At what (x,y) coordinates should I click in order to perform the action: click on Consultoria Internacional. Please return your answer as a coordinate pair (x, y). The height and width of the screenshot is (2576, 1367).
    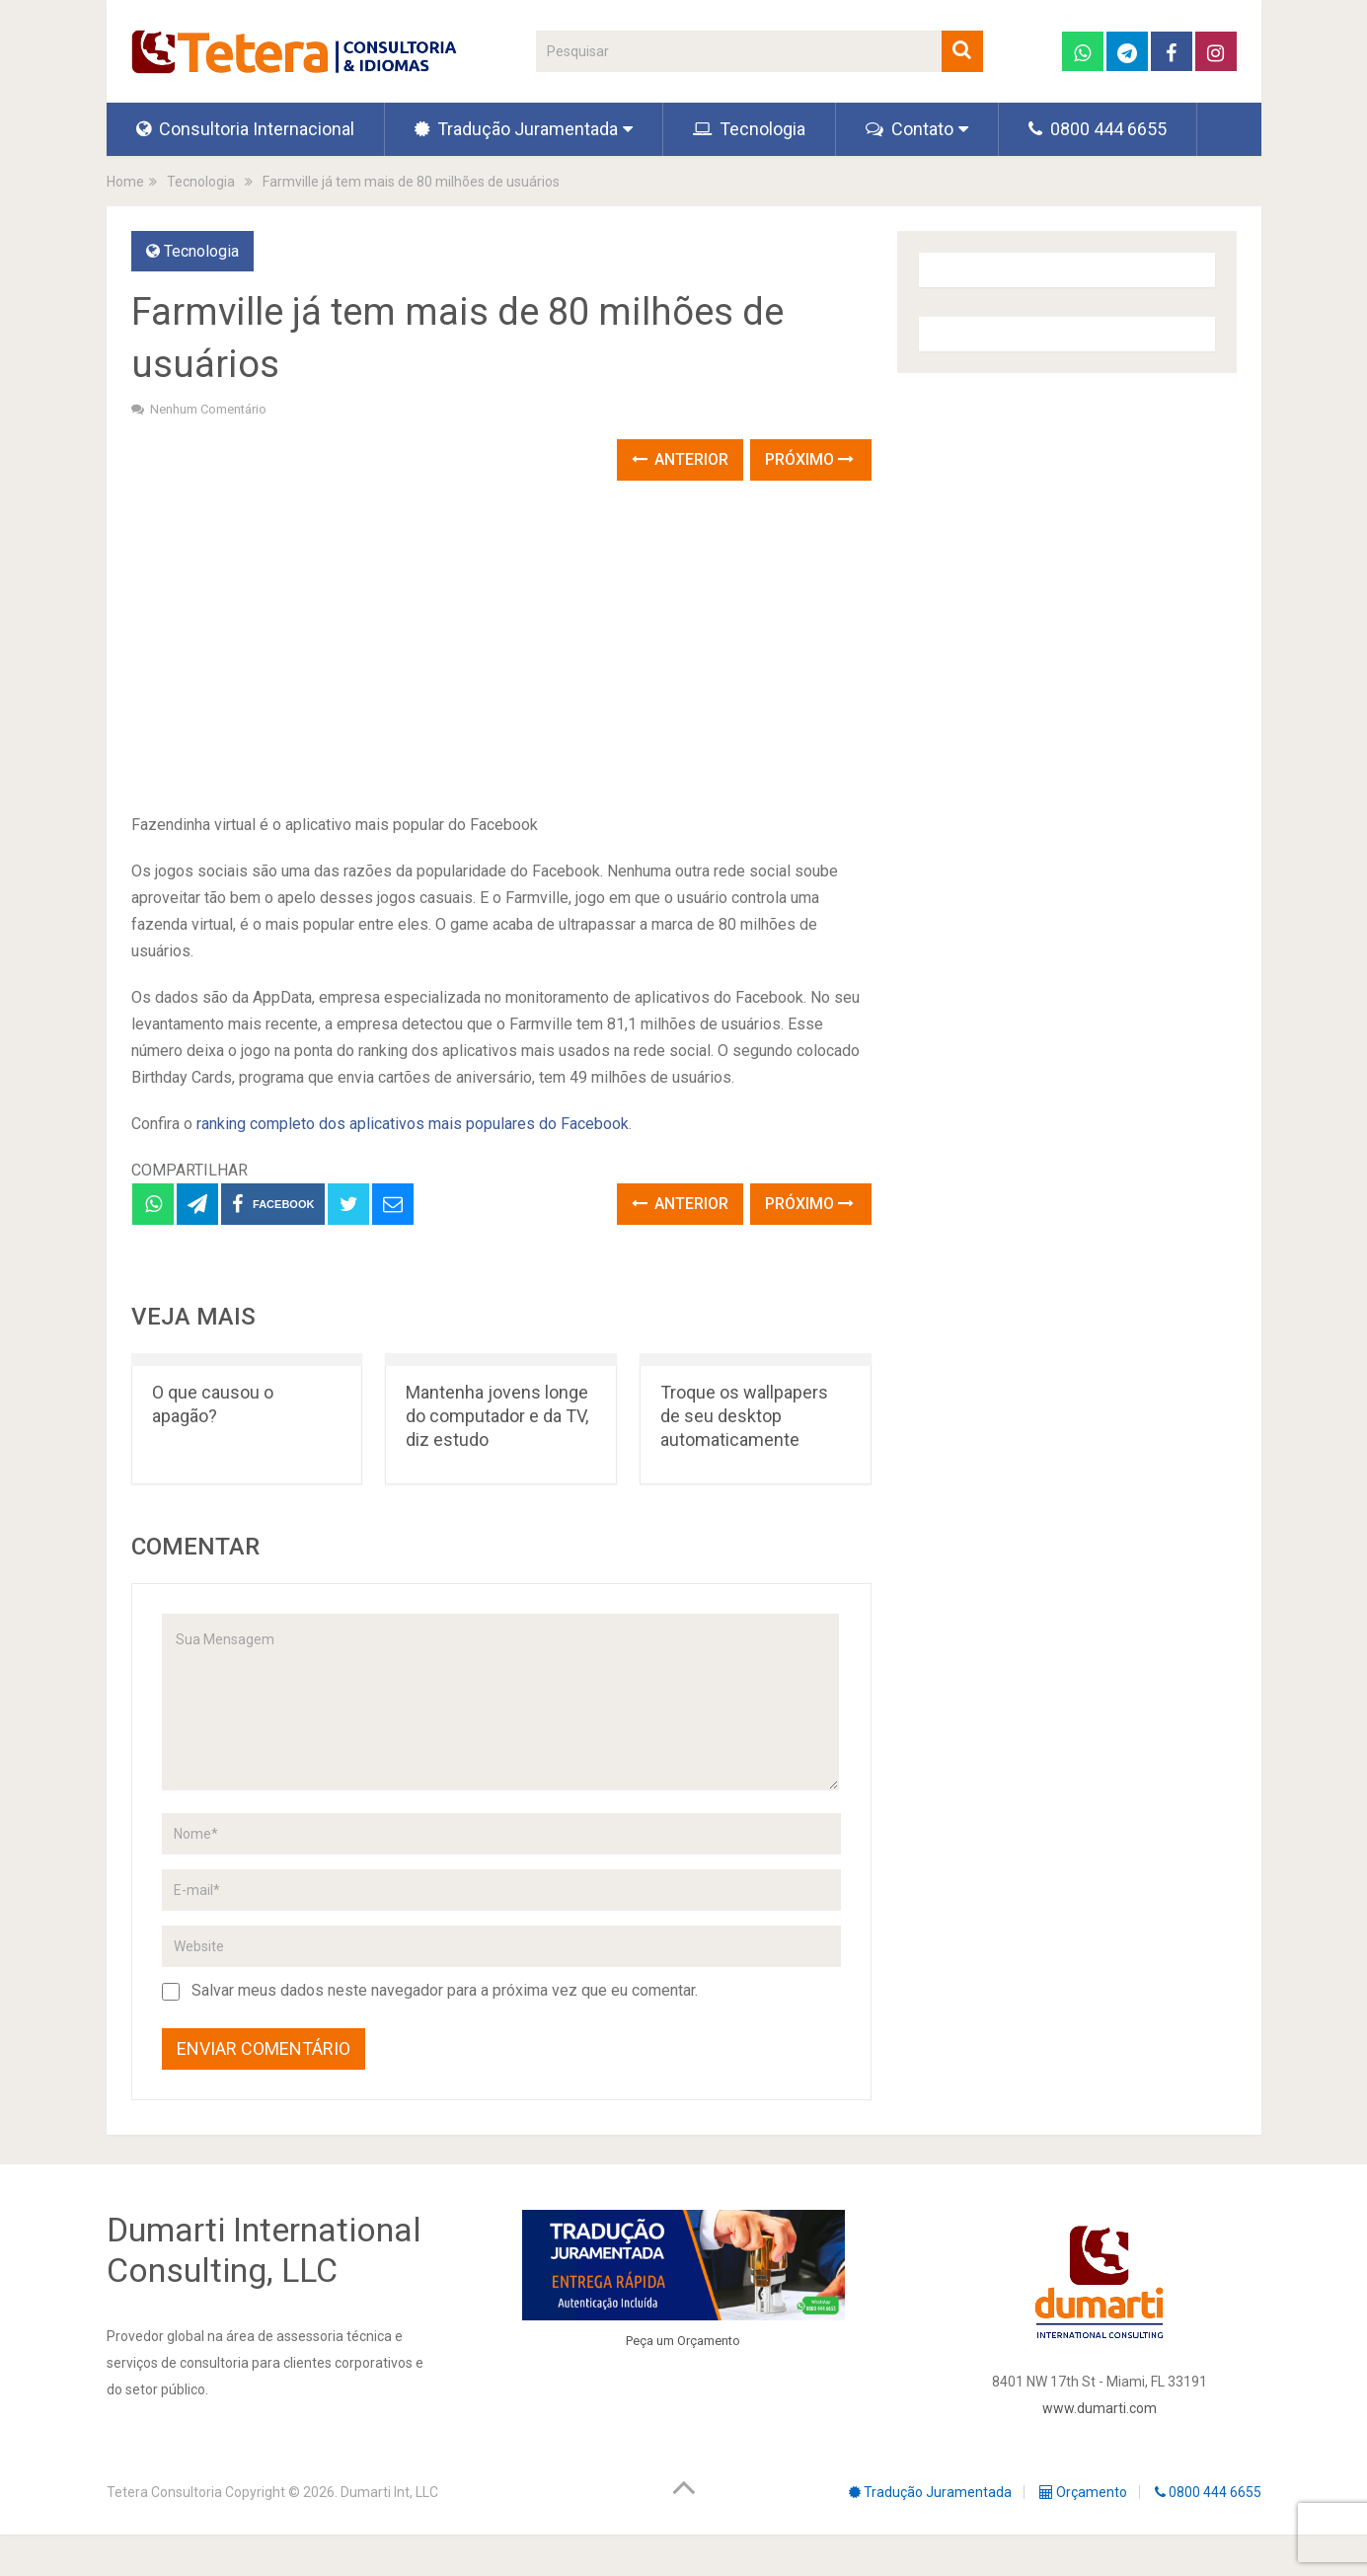
    Looking at the image, I should click on (245, 128).